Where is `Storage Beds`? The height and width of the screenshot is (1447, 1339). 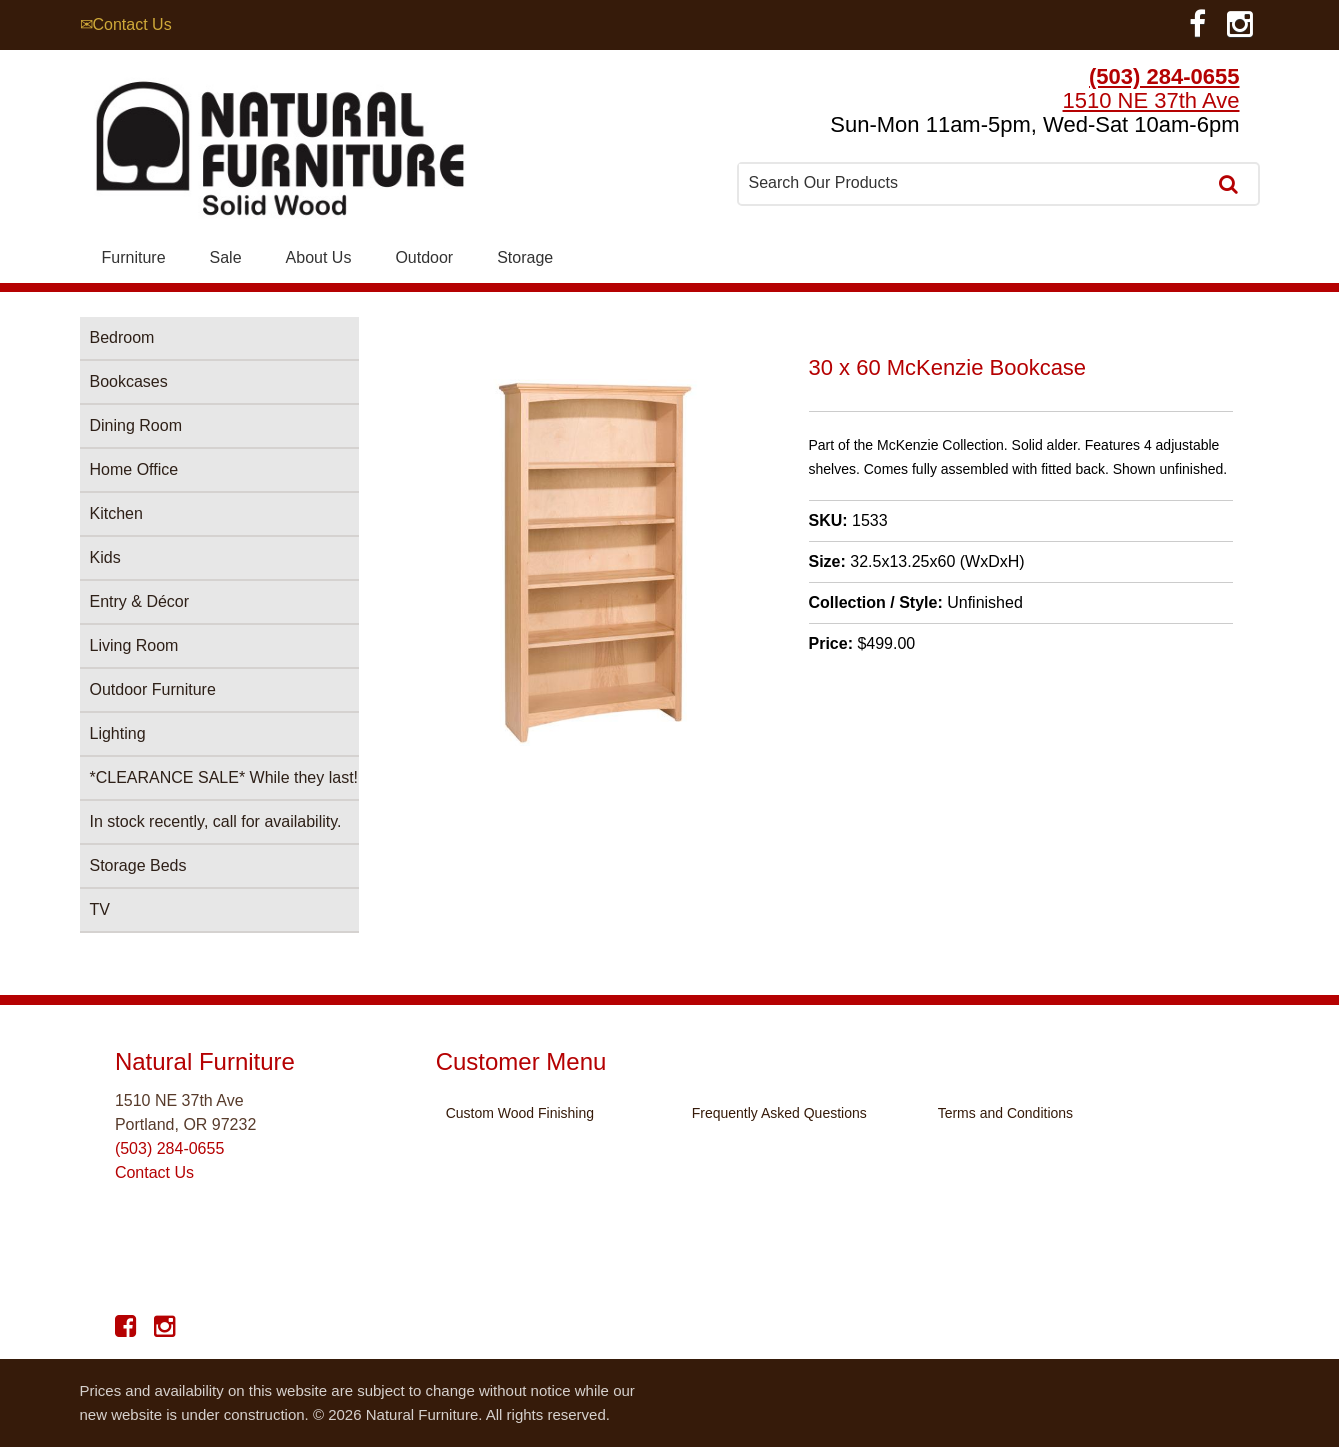
Storage Beds is located at coordinates (138, 865).